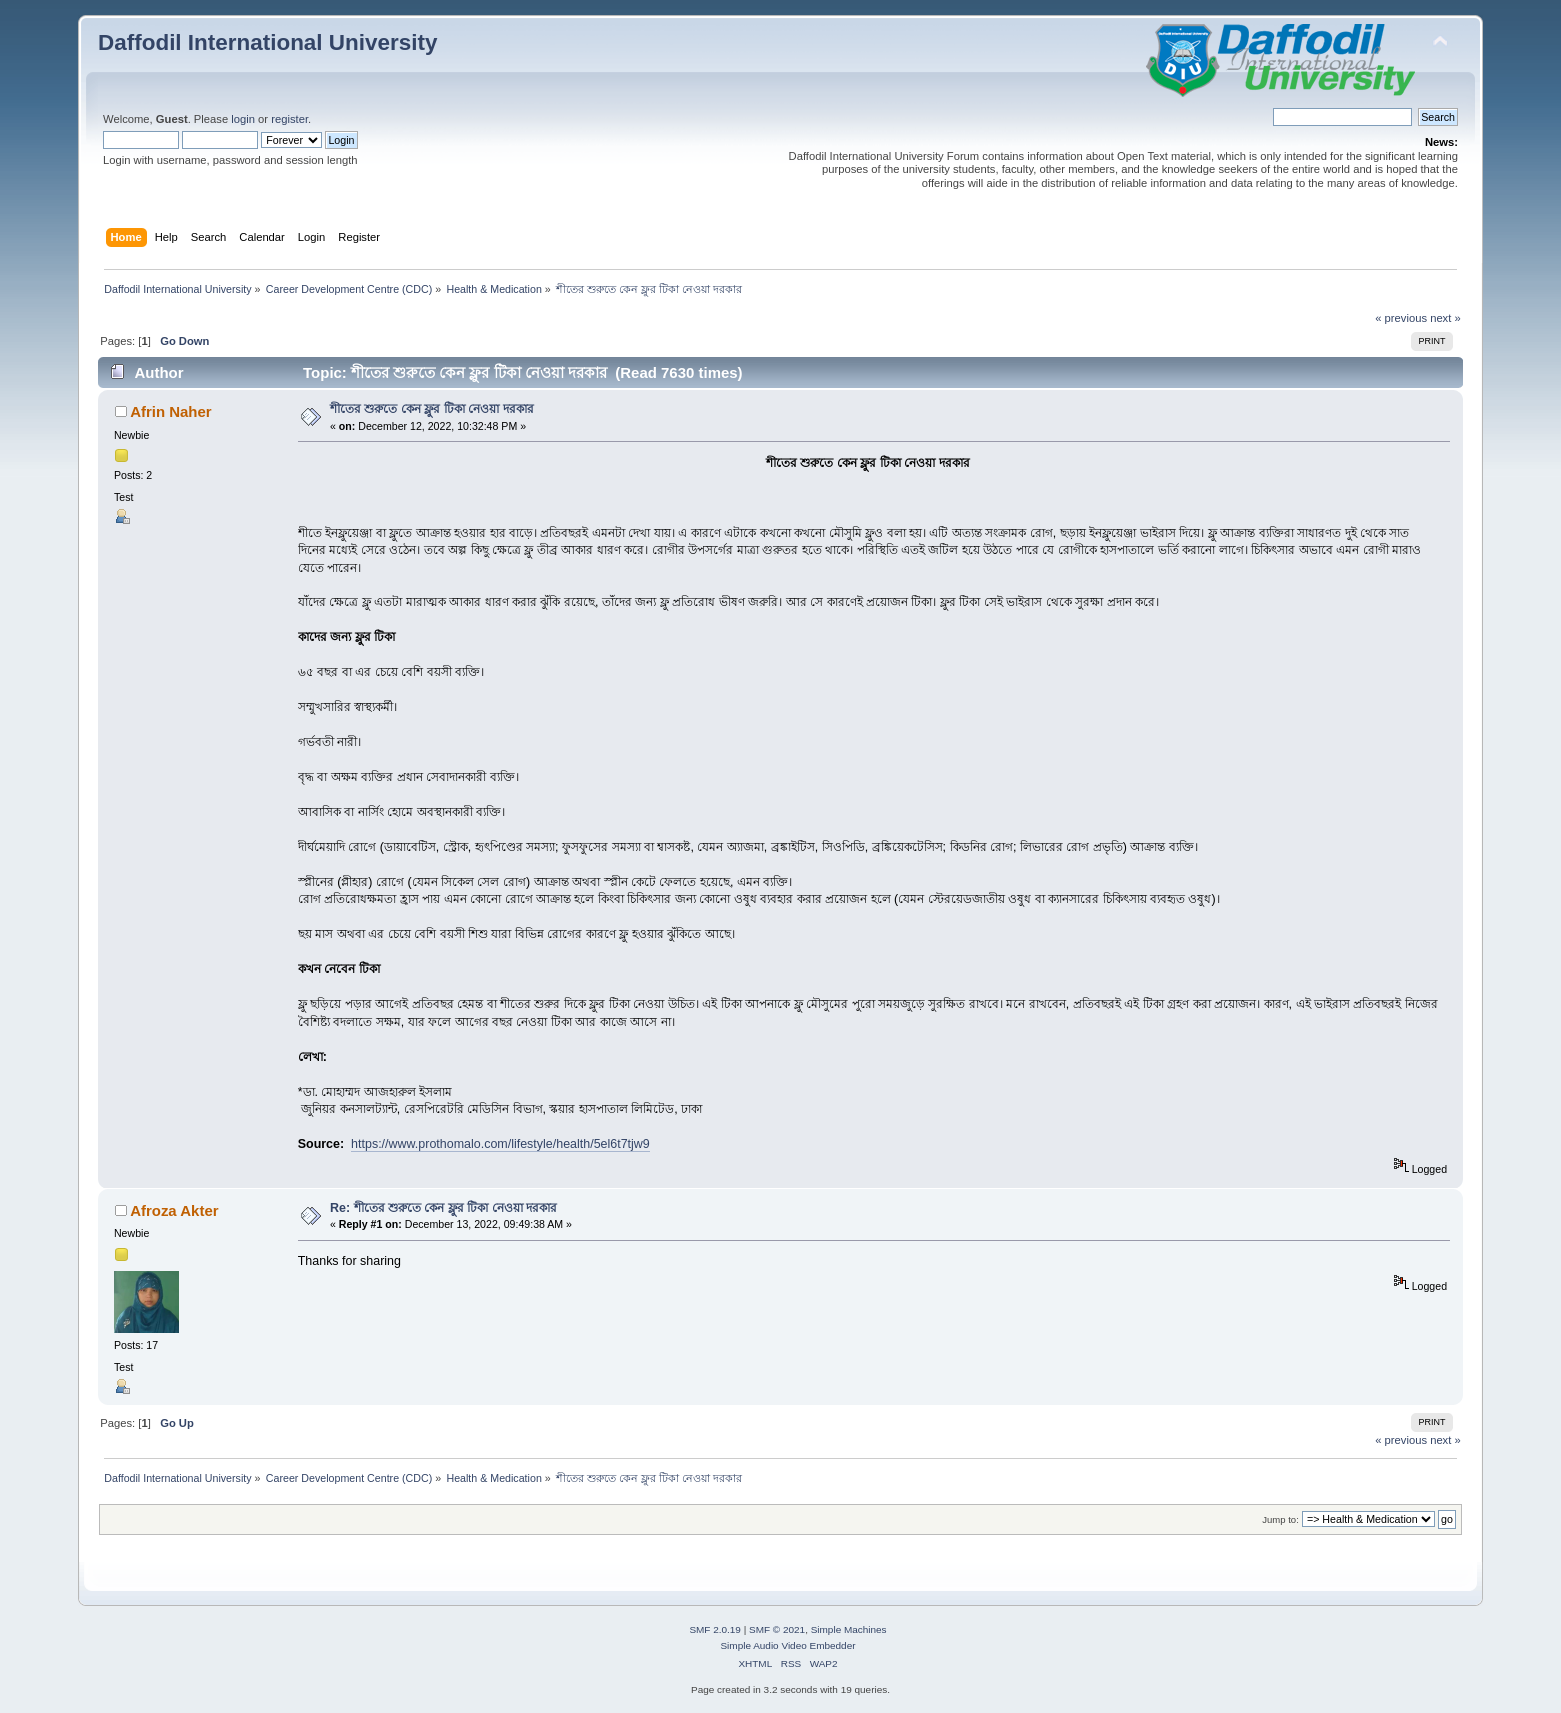 The height and width of the screenshot is (1713, 1561). I want to click on Simple Machines, so click(849, 1629).